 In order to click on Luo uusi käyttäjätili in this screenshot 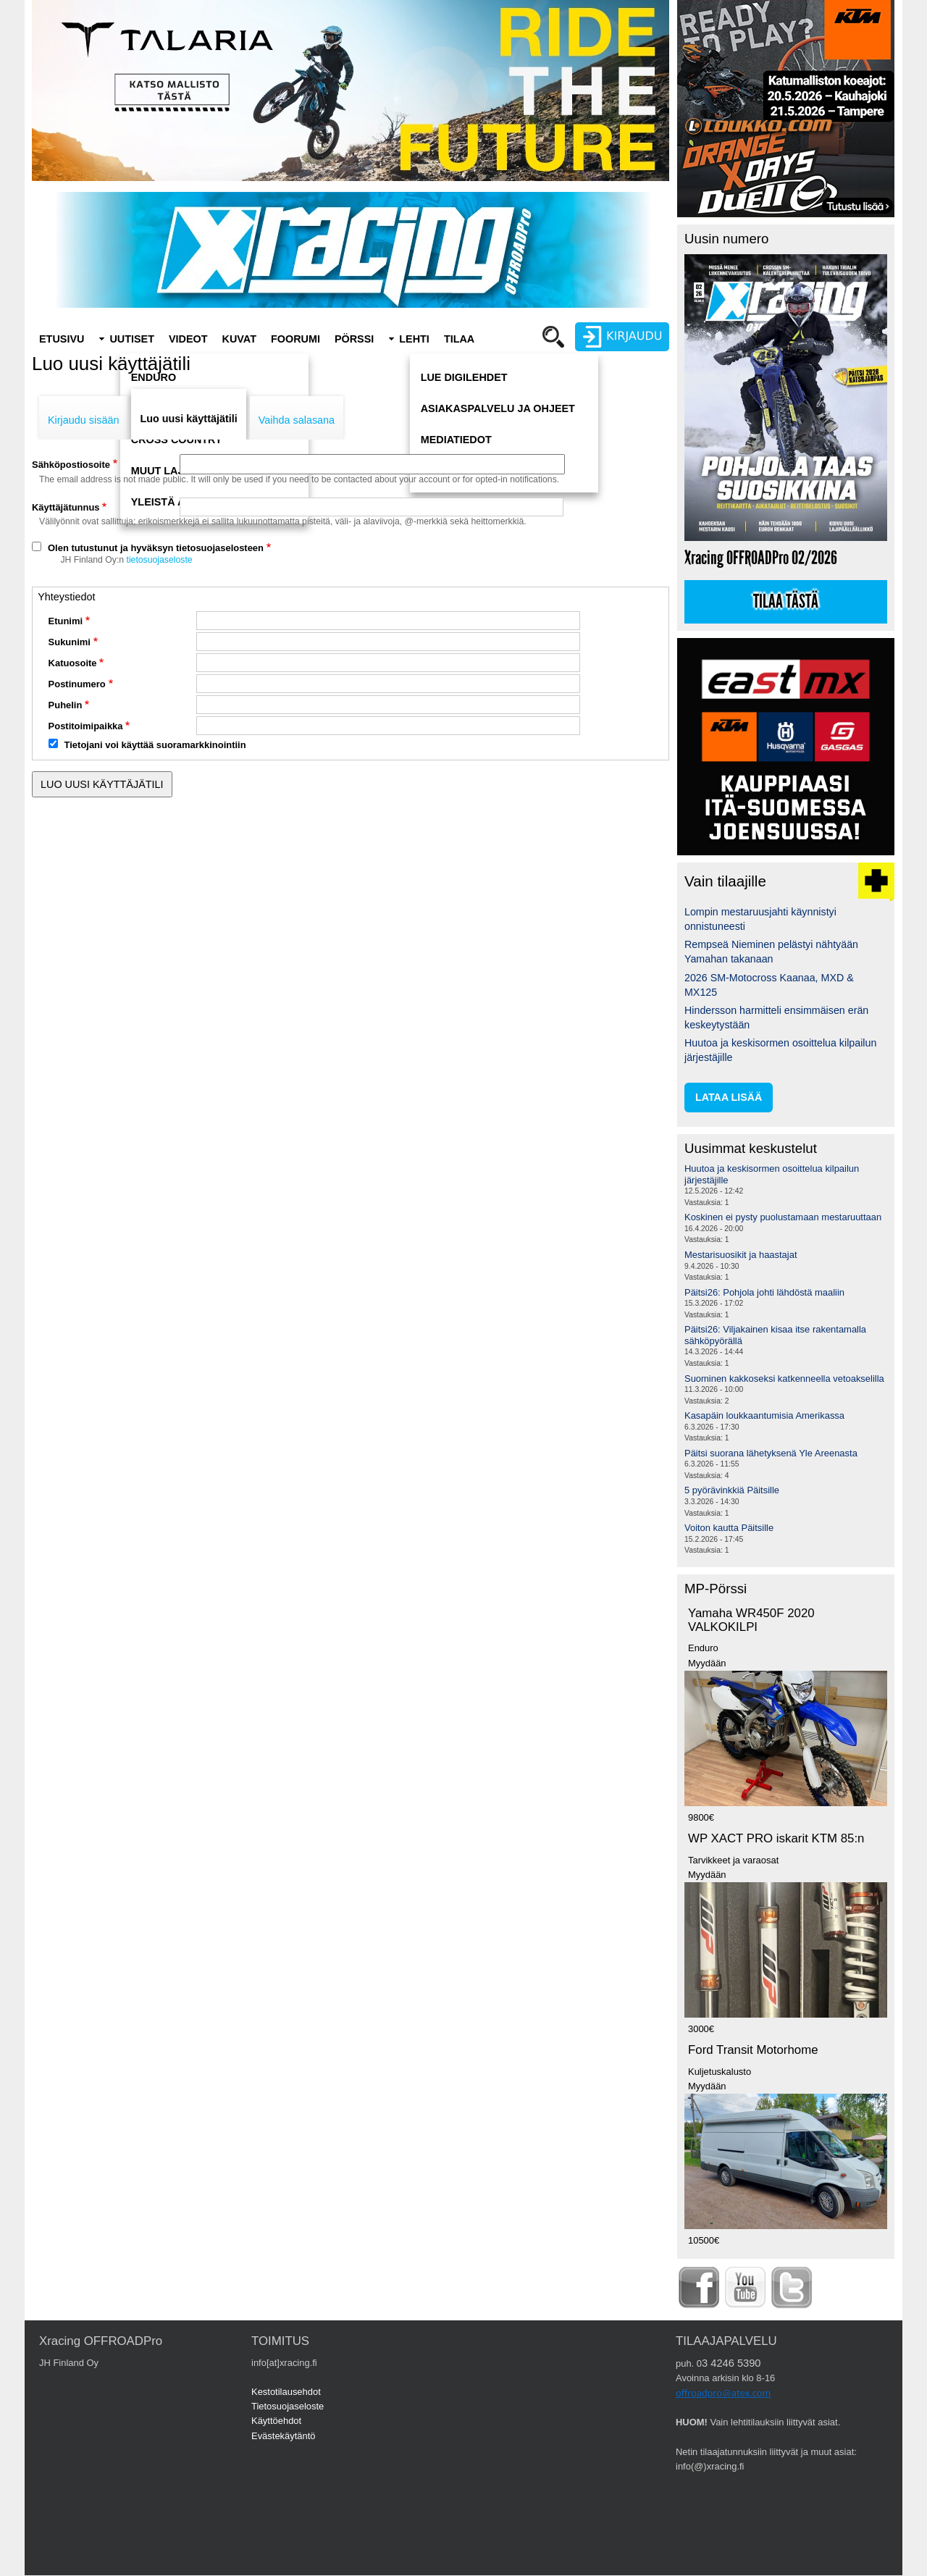, I will do `click(188, 418)`.